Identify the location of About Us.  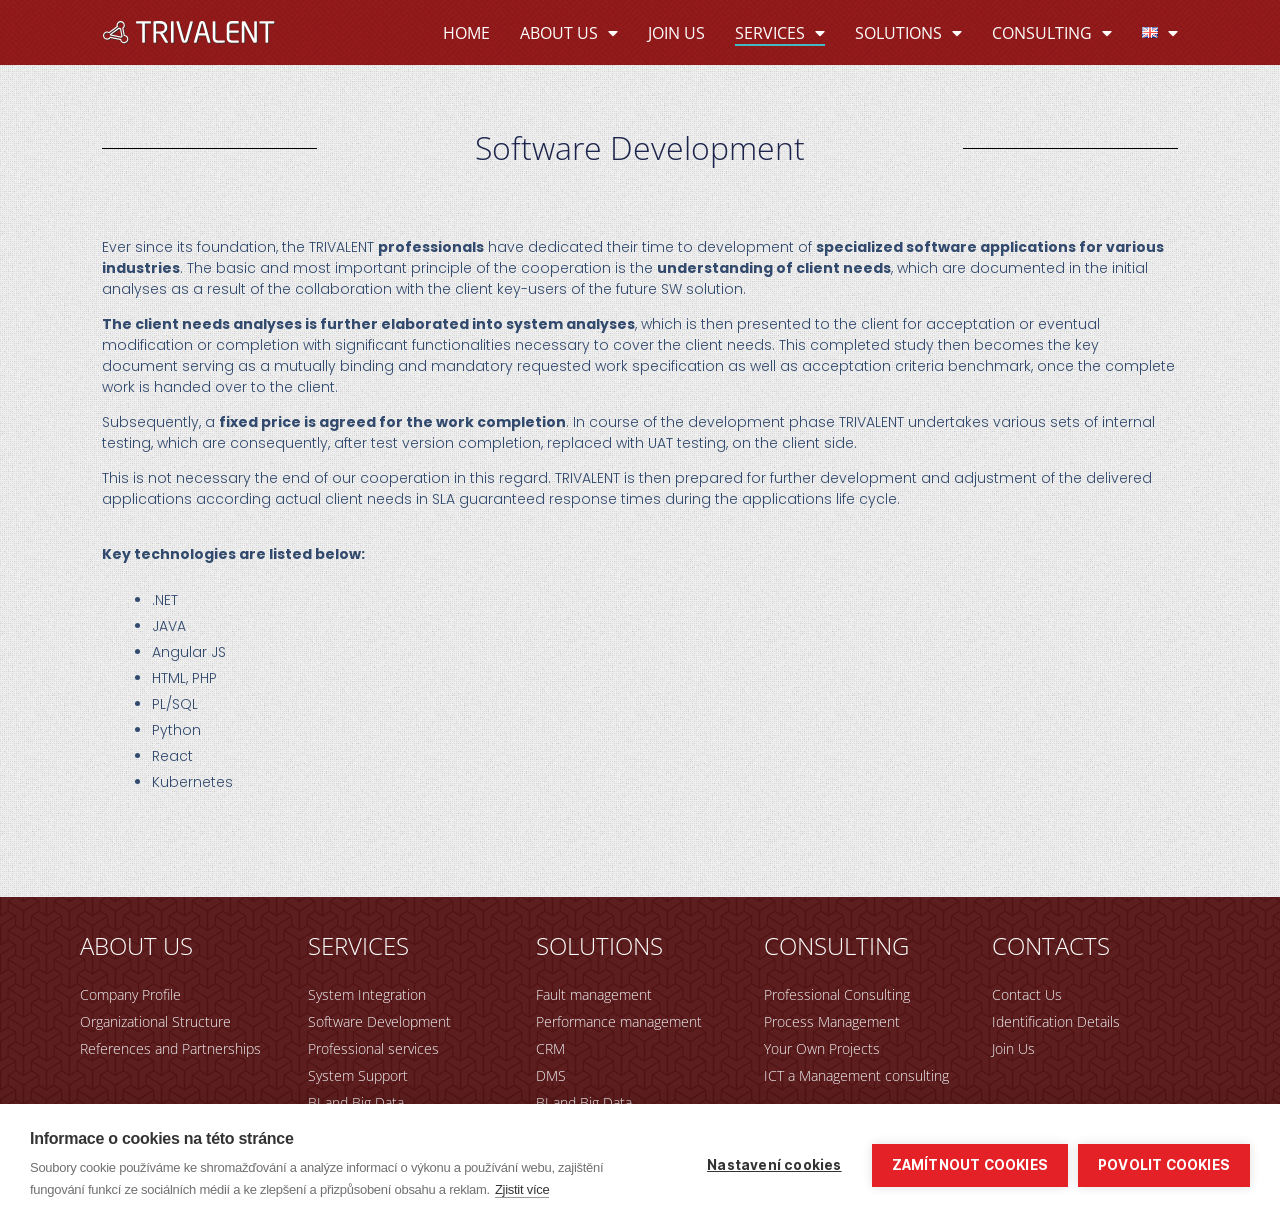
(569, 33).